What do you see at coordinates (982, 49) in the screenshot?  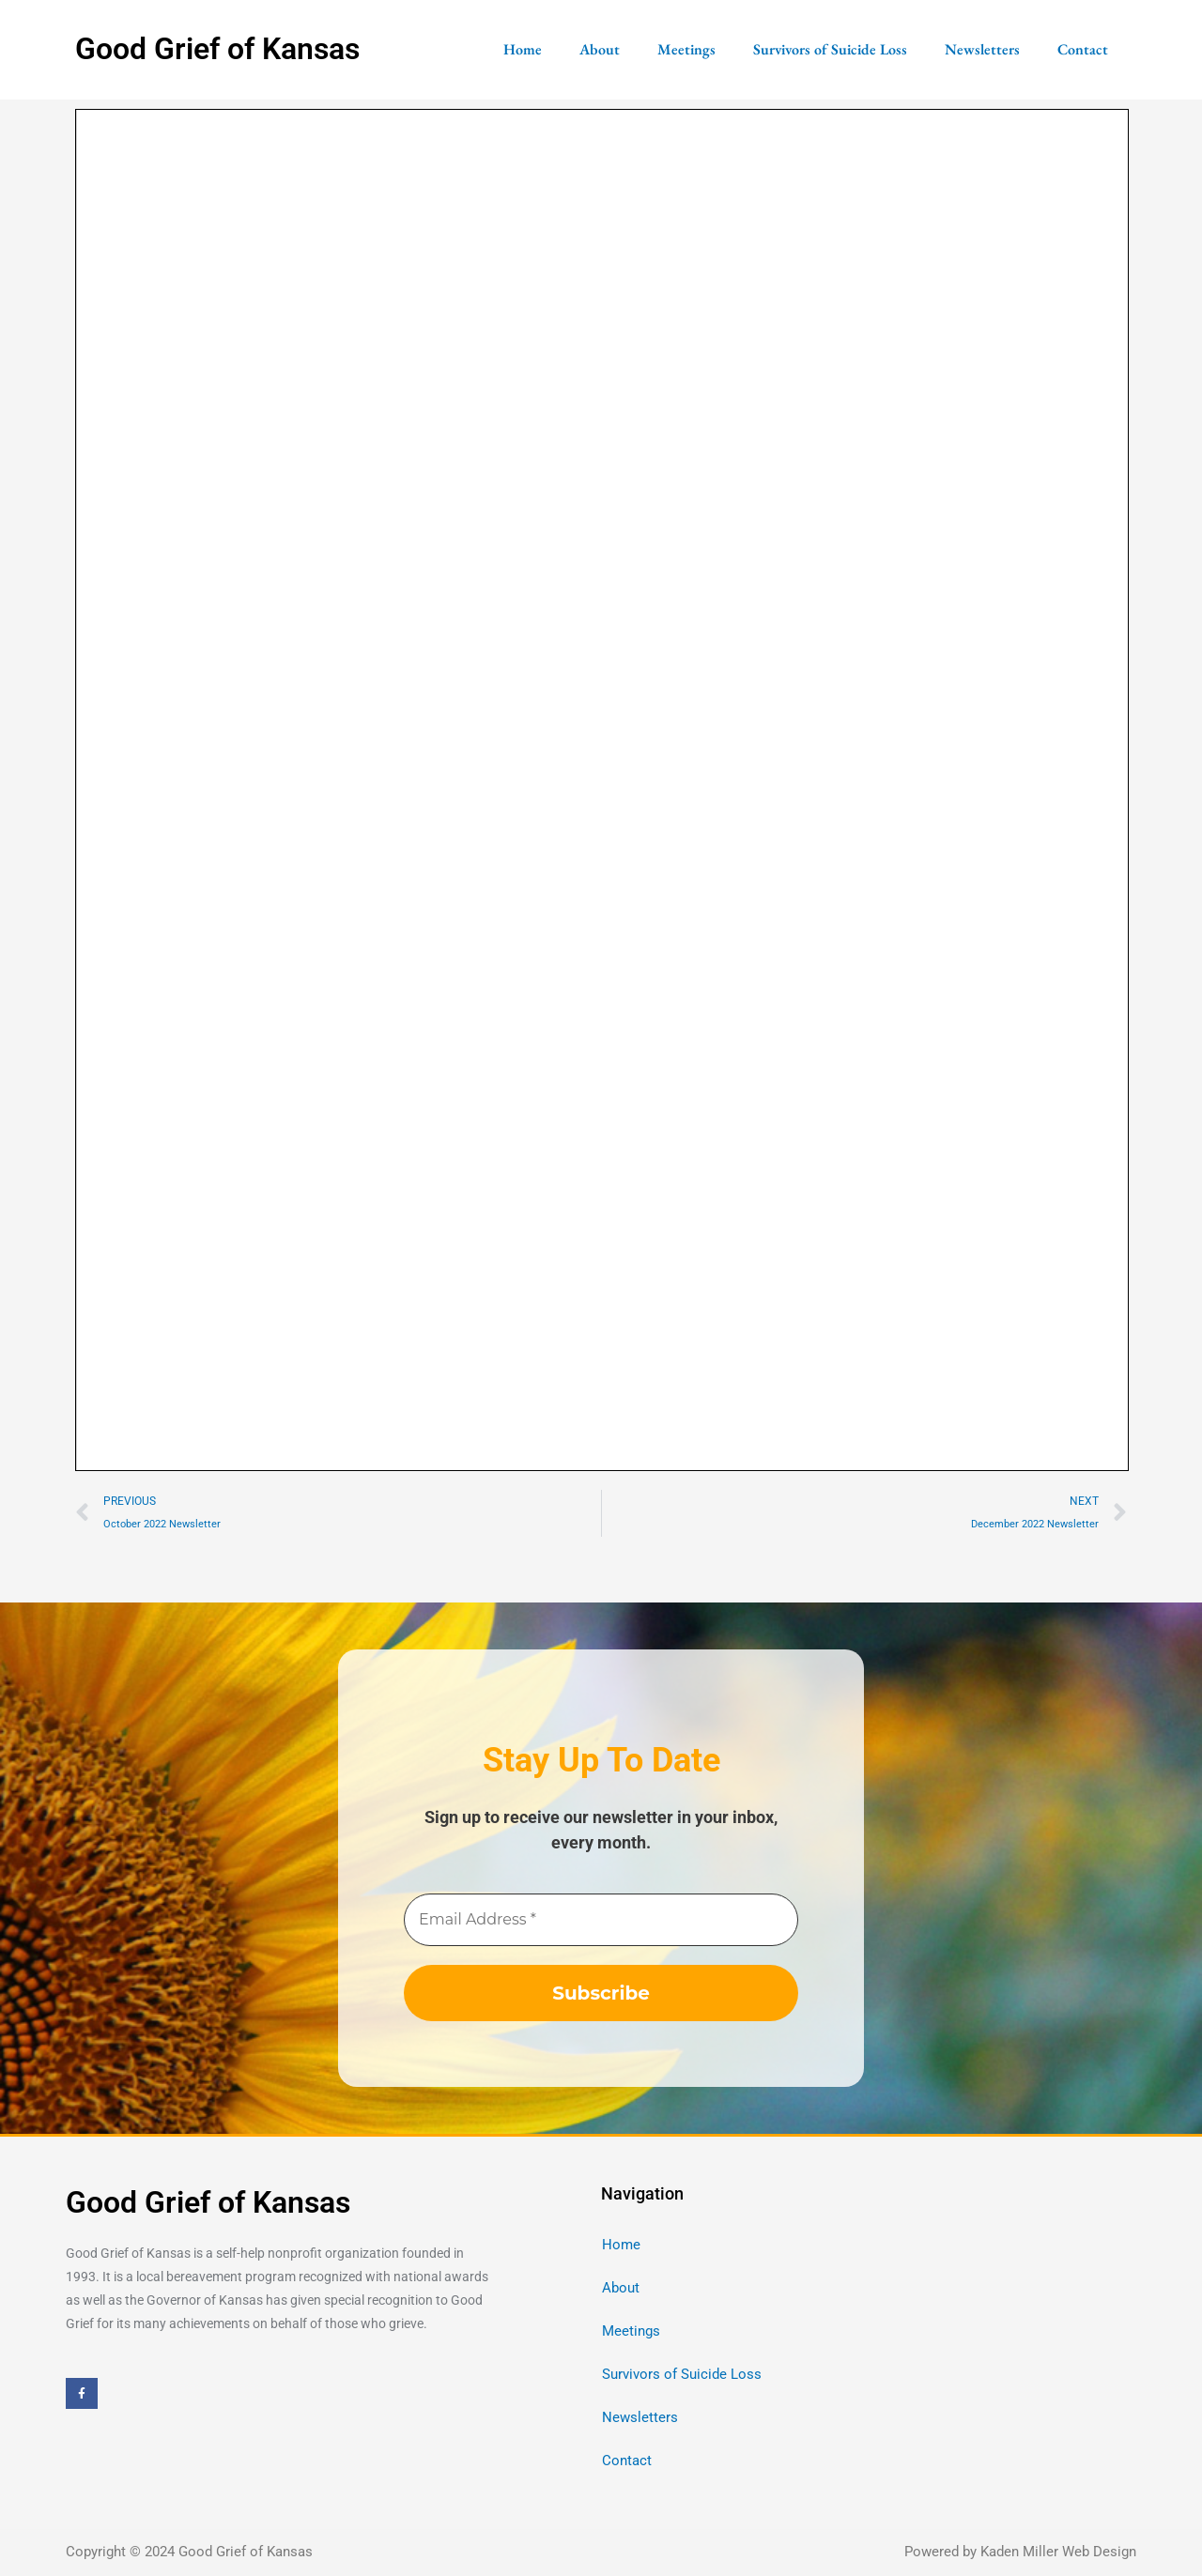 I see `Newsletters` at bounding box center [982, 49].